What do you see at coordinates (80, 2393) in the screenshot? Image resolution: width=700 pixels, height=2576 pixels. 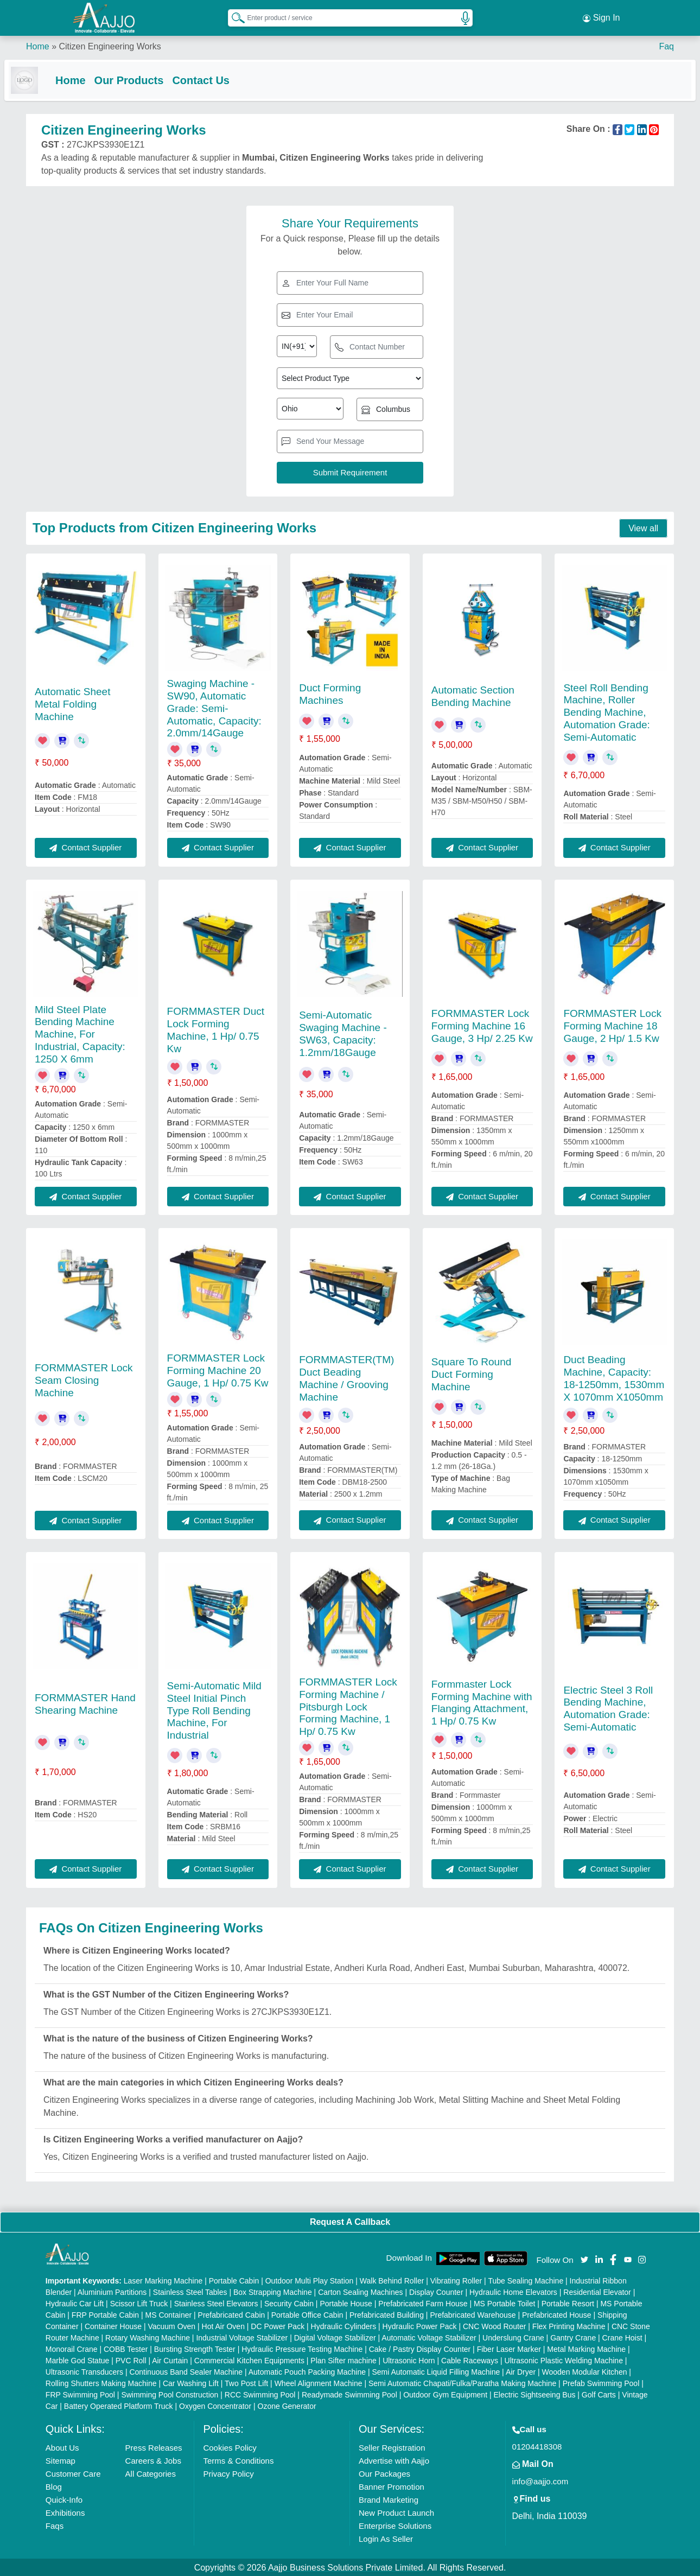 I see `FRP Swimming Pool` at bounding box center [80, 2393].